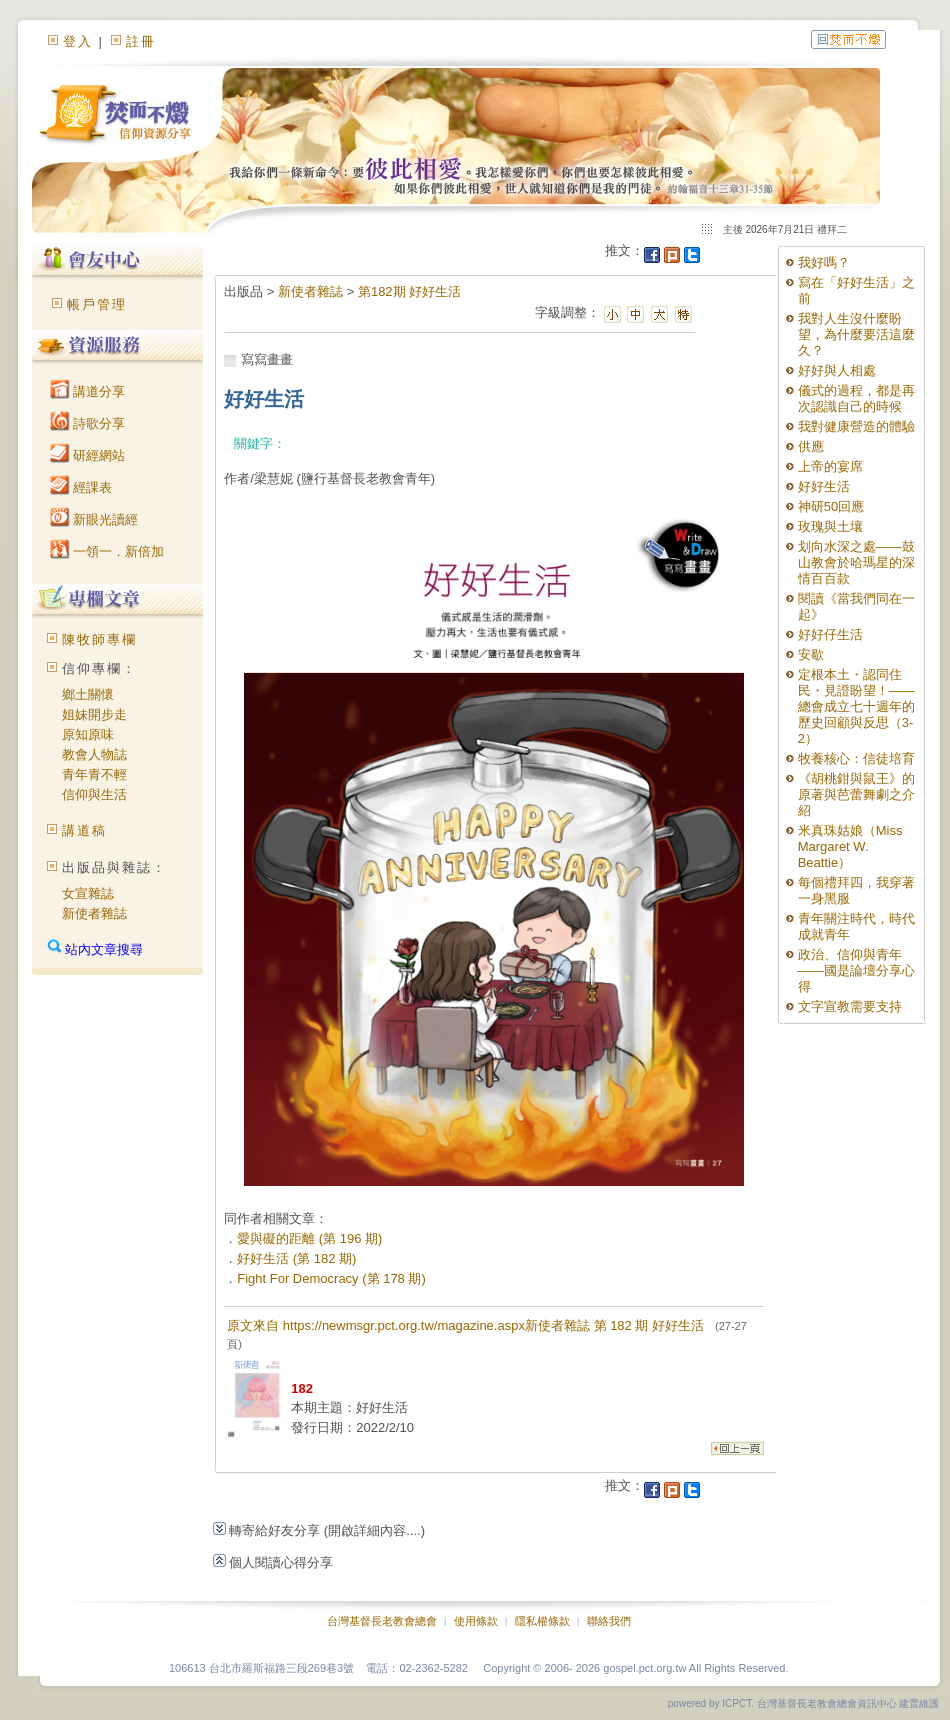 Image resolution: width=950 pixels, height=1720 pixels. Describe the element at coordinates (609, 1621) in the screenshot. I see `聯絡我們` at that location.